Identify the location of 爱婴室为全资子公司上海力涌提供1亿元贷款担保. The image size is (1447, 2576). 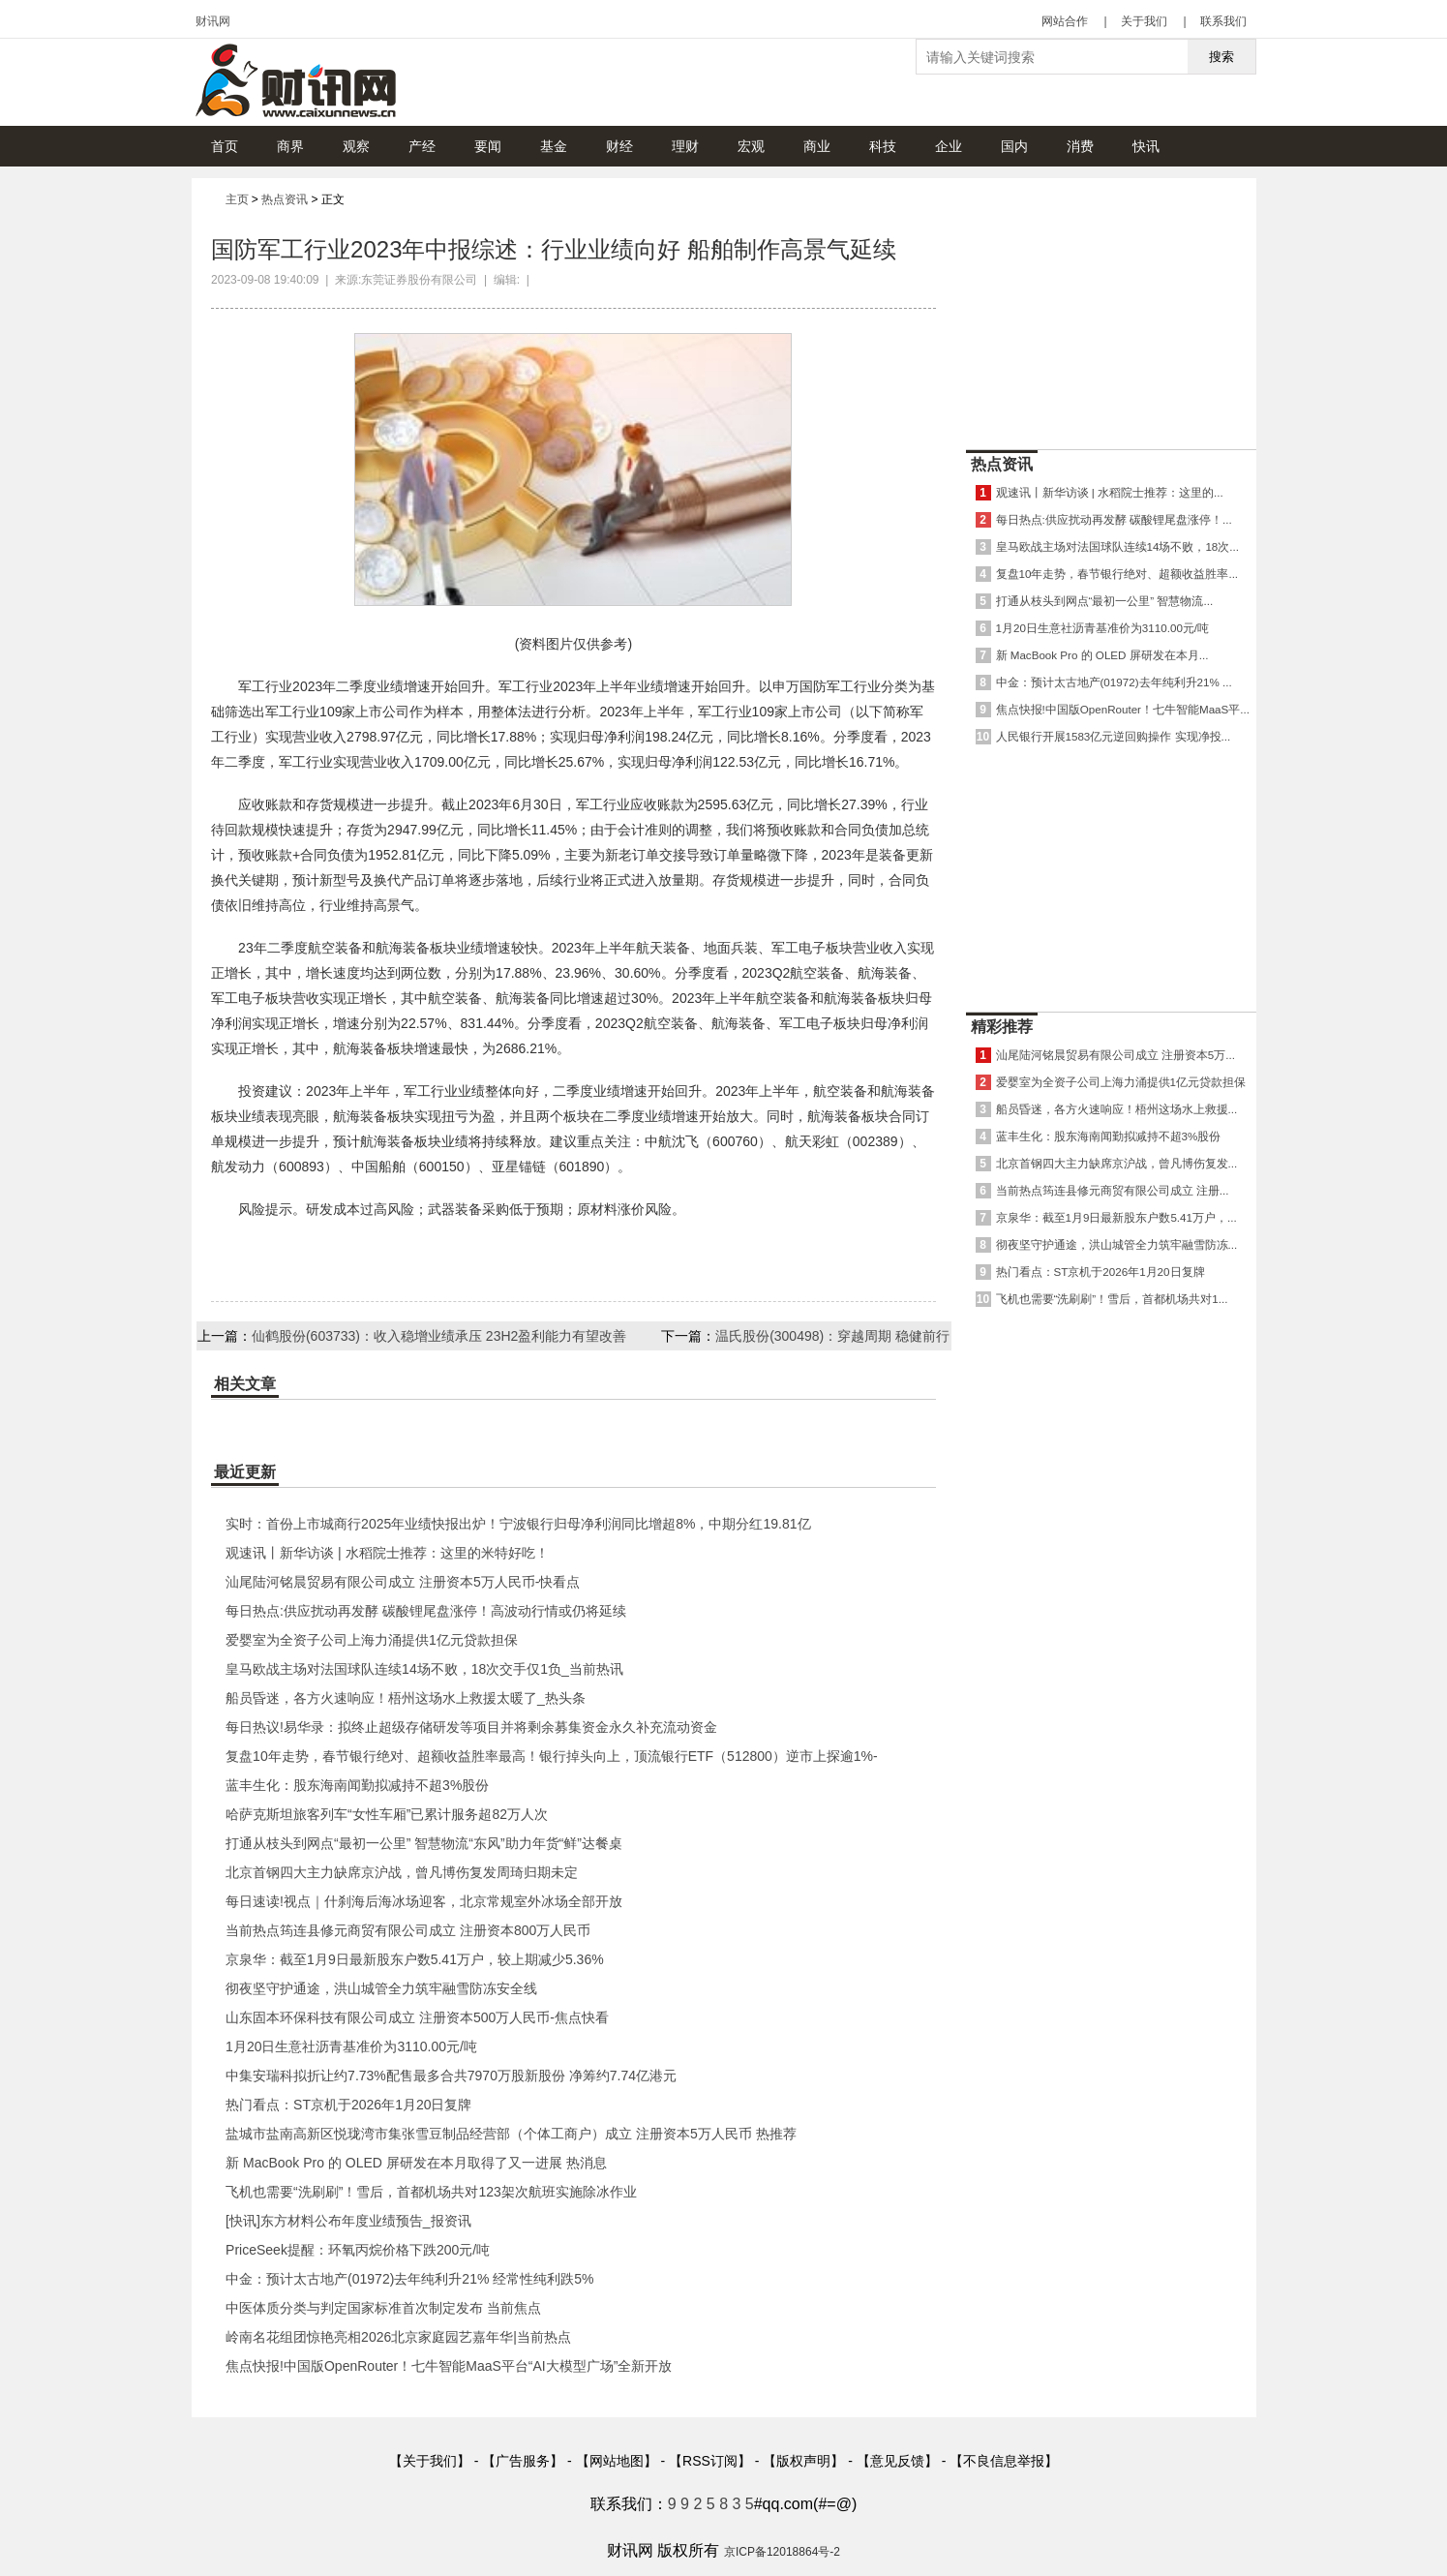
(372, 1640).